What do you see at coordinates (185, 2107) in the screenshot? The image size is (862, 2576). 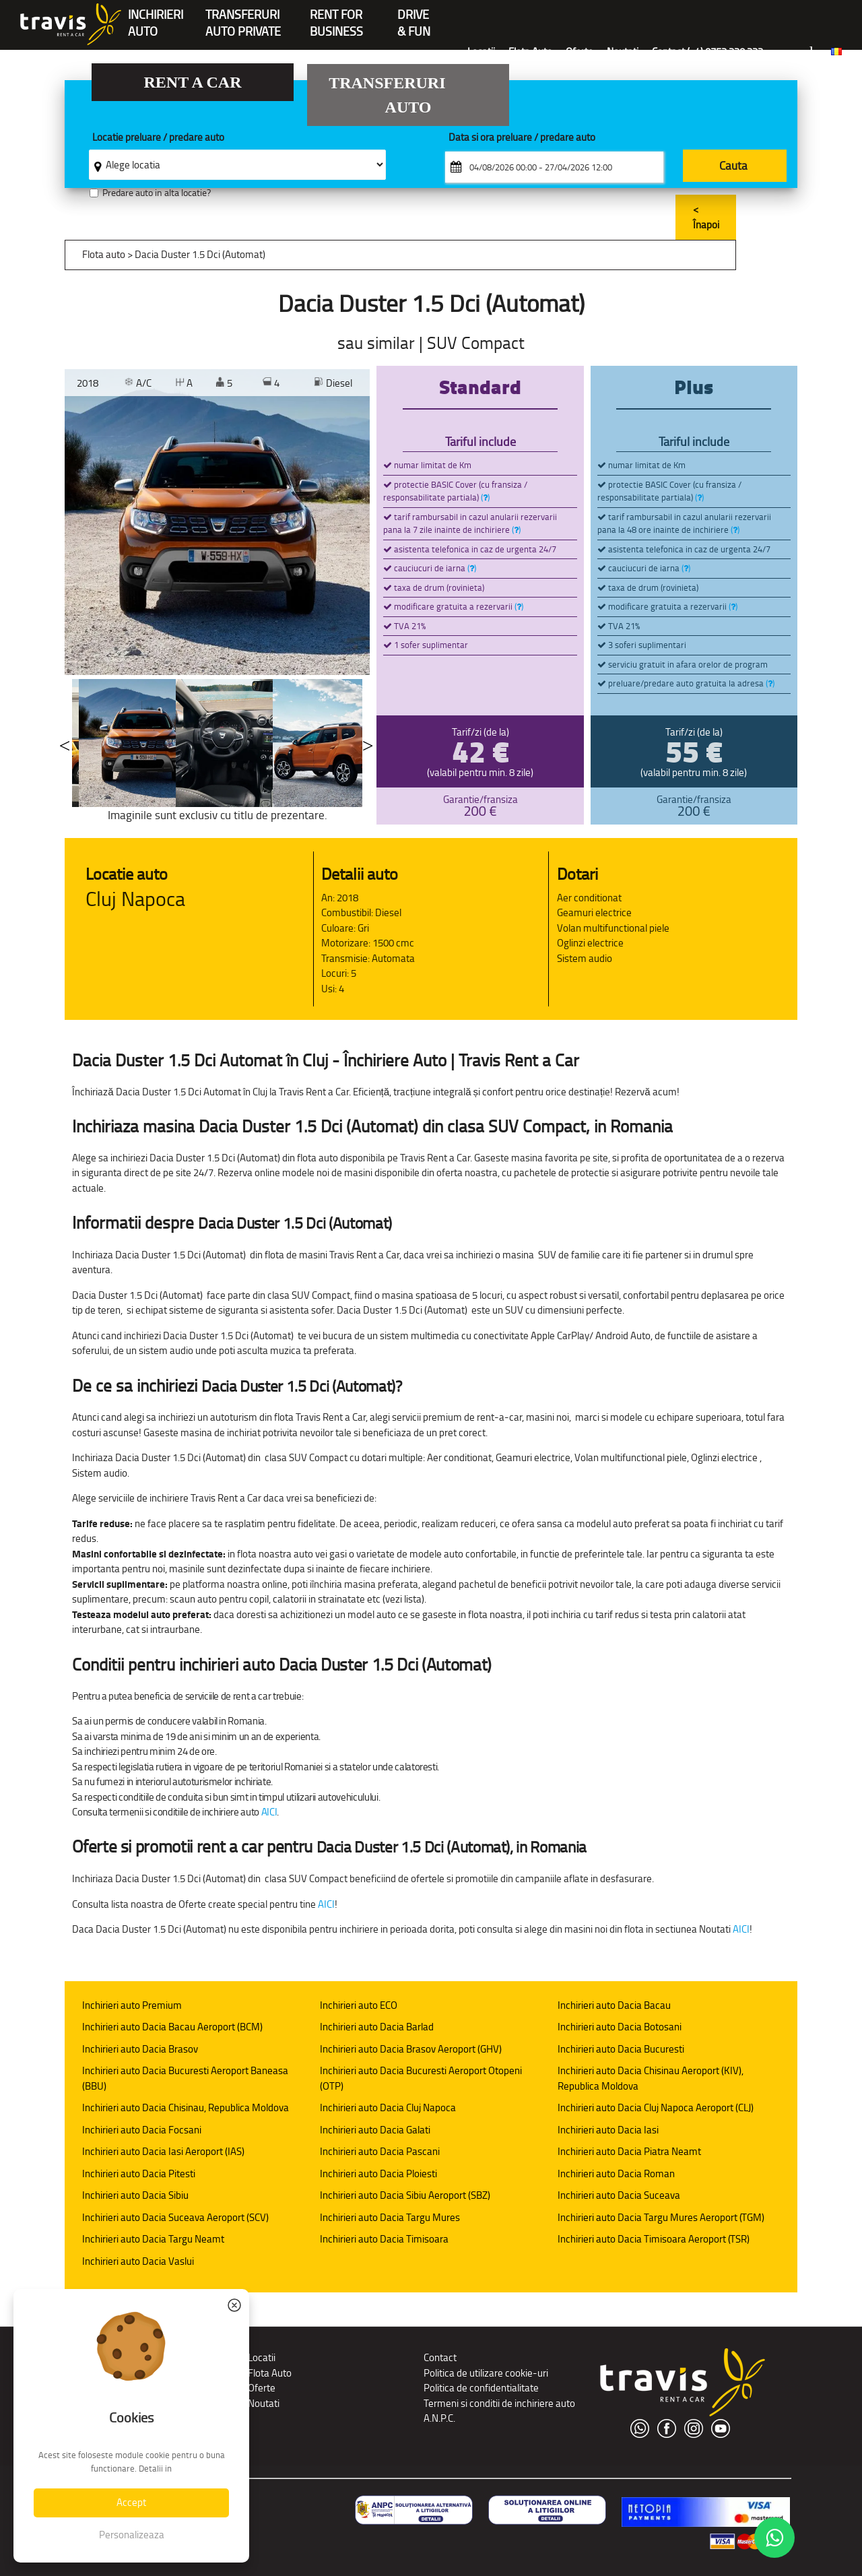 I see `Inchirieri auto Dacia Chisinau, Republica Moldova` at bounding box center [185, 2107].